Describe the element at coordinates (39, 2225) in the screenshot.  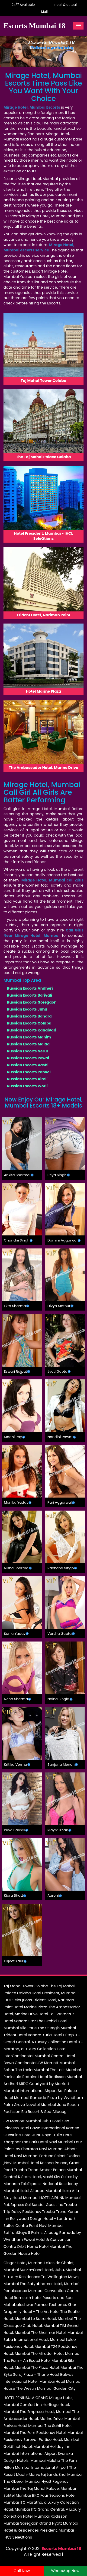
I see `Centre Point Navi Mumbai` at that location.